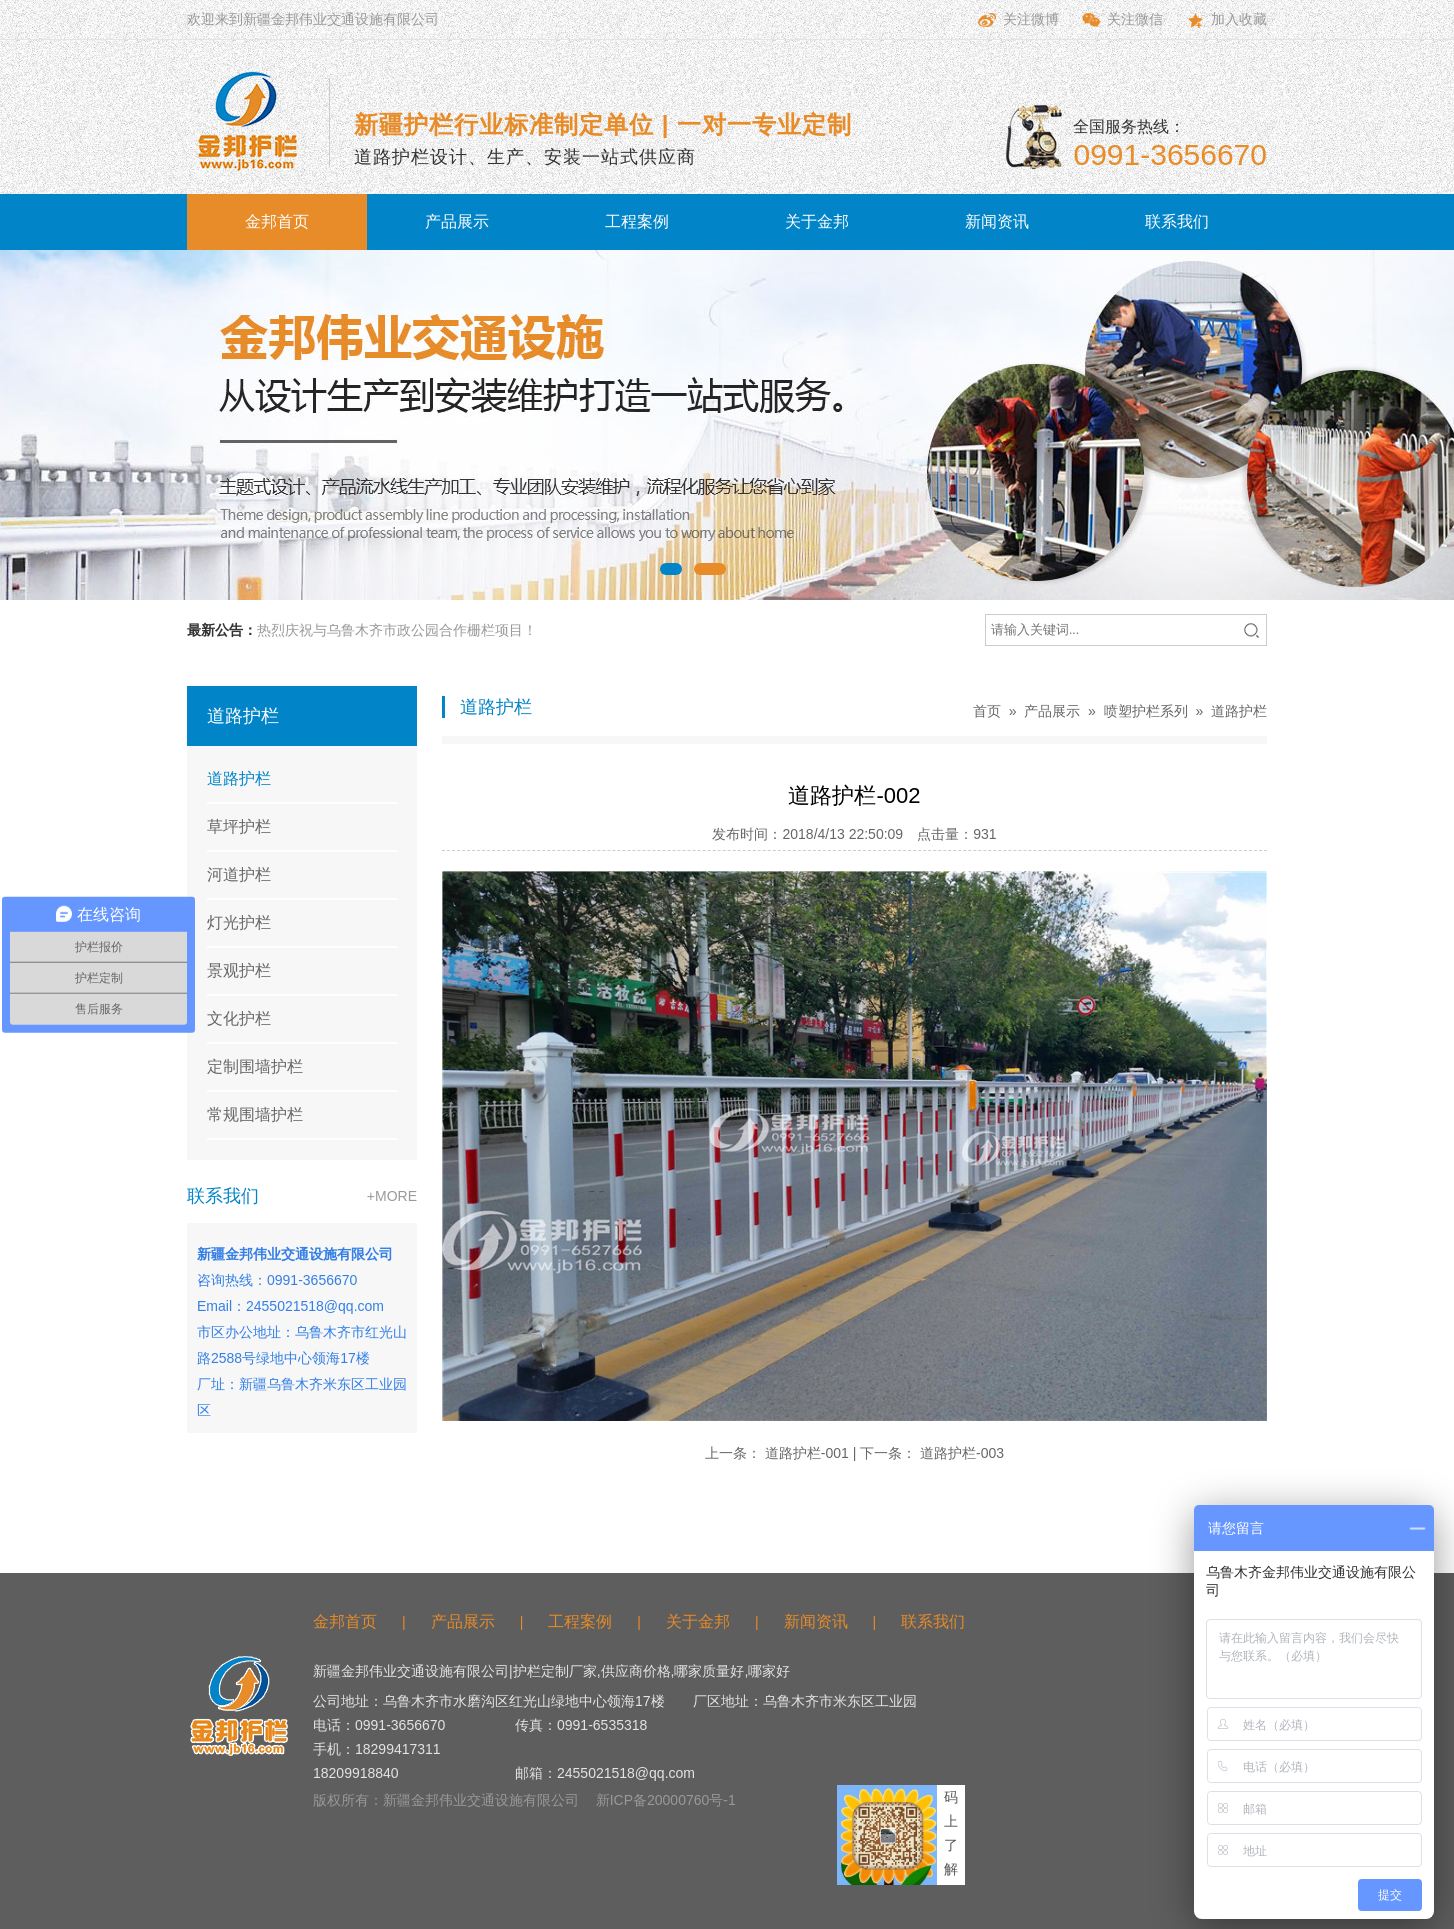 Image resolution: width=1454 pixels, height=1929 pixels. I want to click on 常规围墙护栏, so click(255, 1114).